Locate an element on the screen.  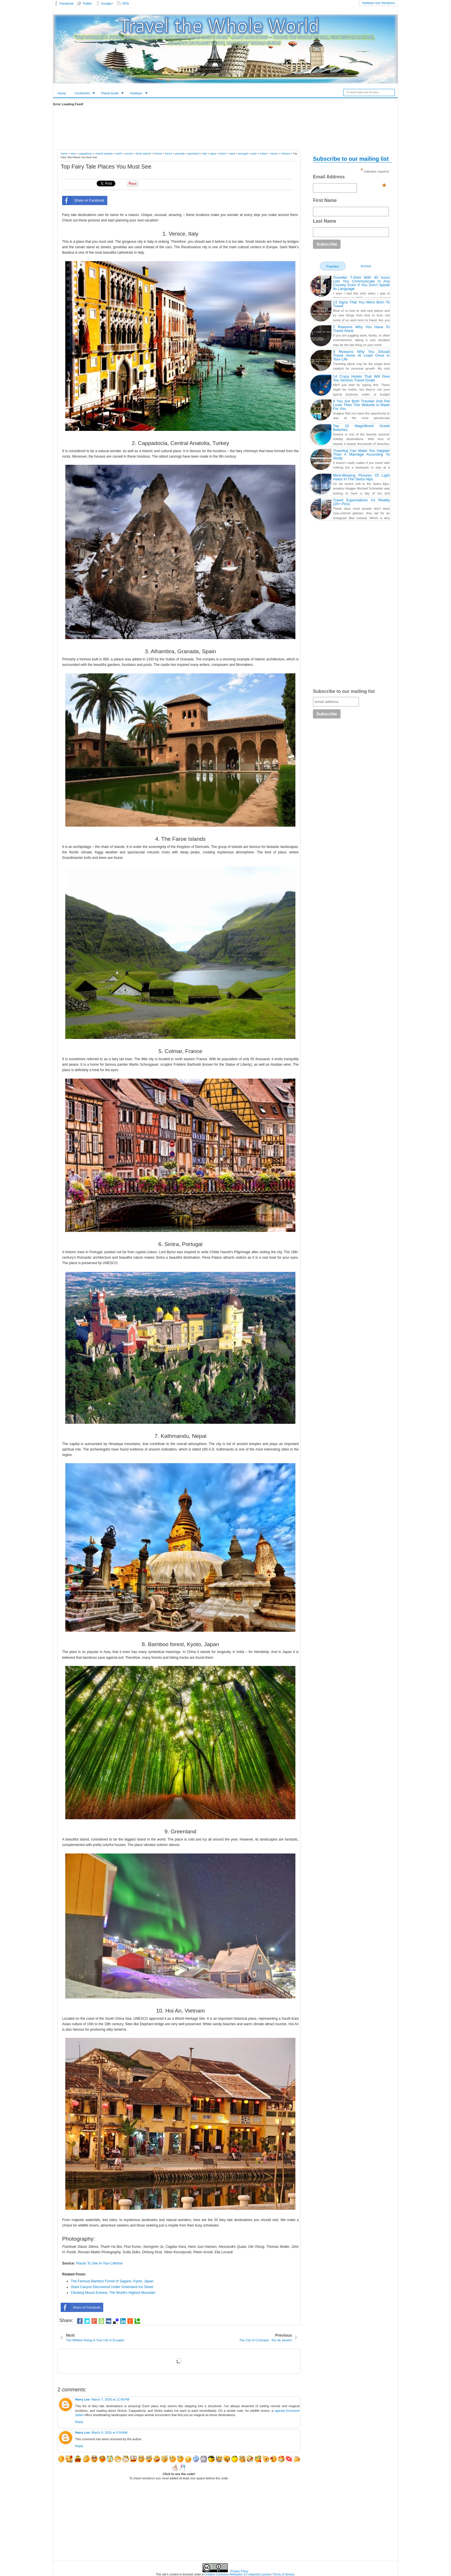
Email Address is located at coordinates (349, 178).